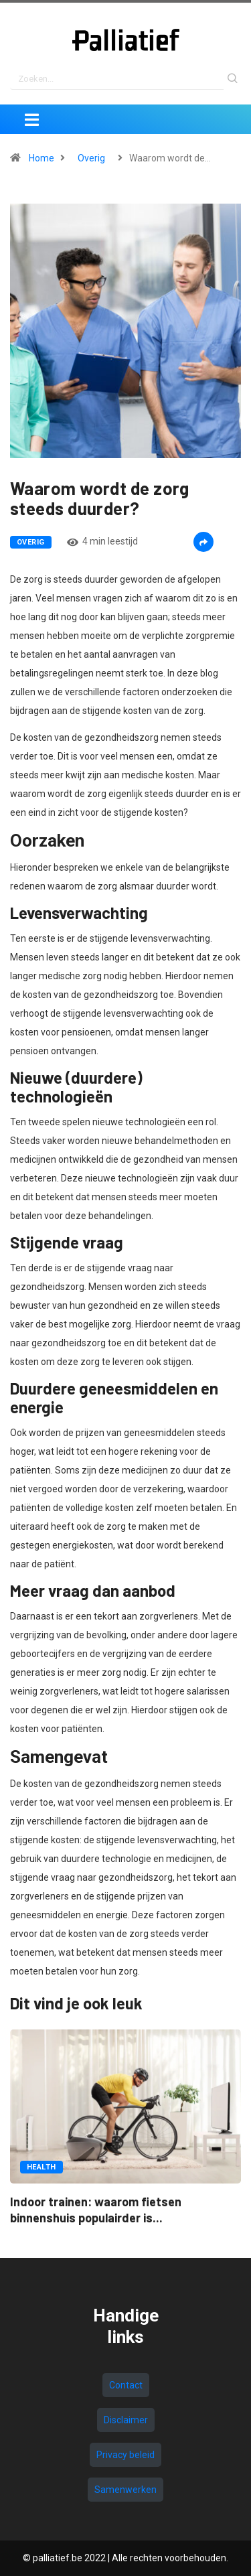  What do you see at coordinates (91, 158) in the screenshot?
I see `Overig` at bounding box center [91, 158].